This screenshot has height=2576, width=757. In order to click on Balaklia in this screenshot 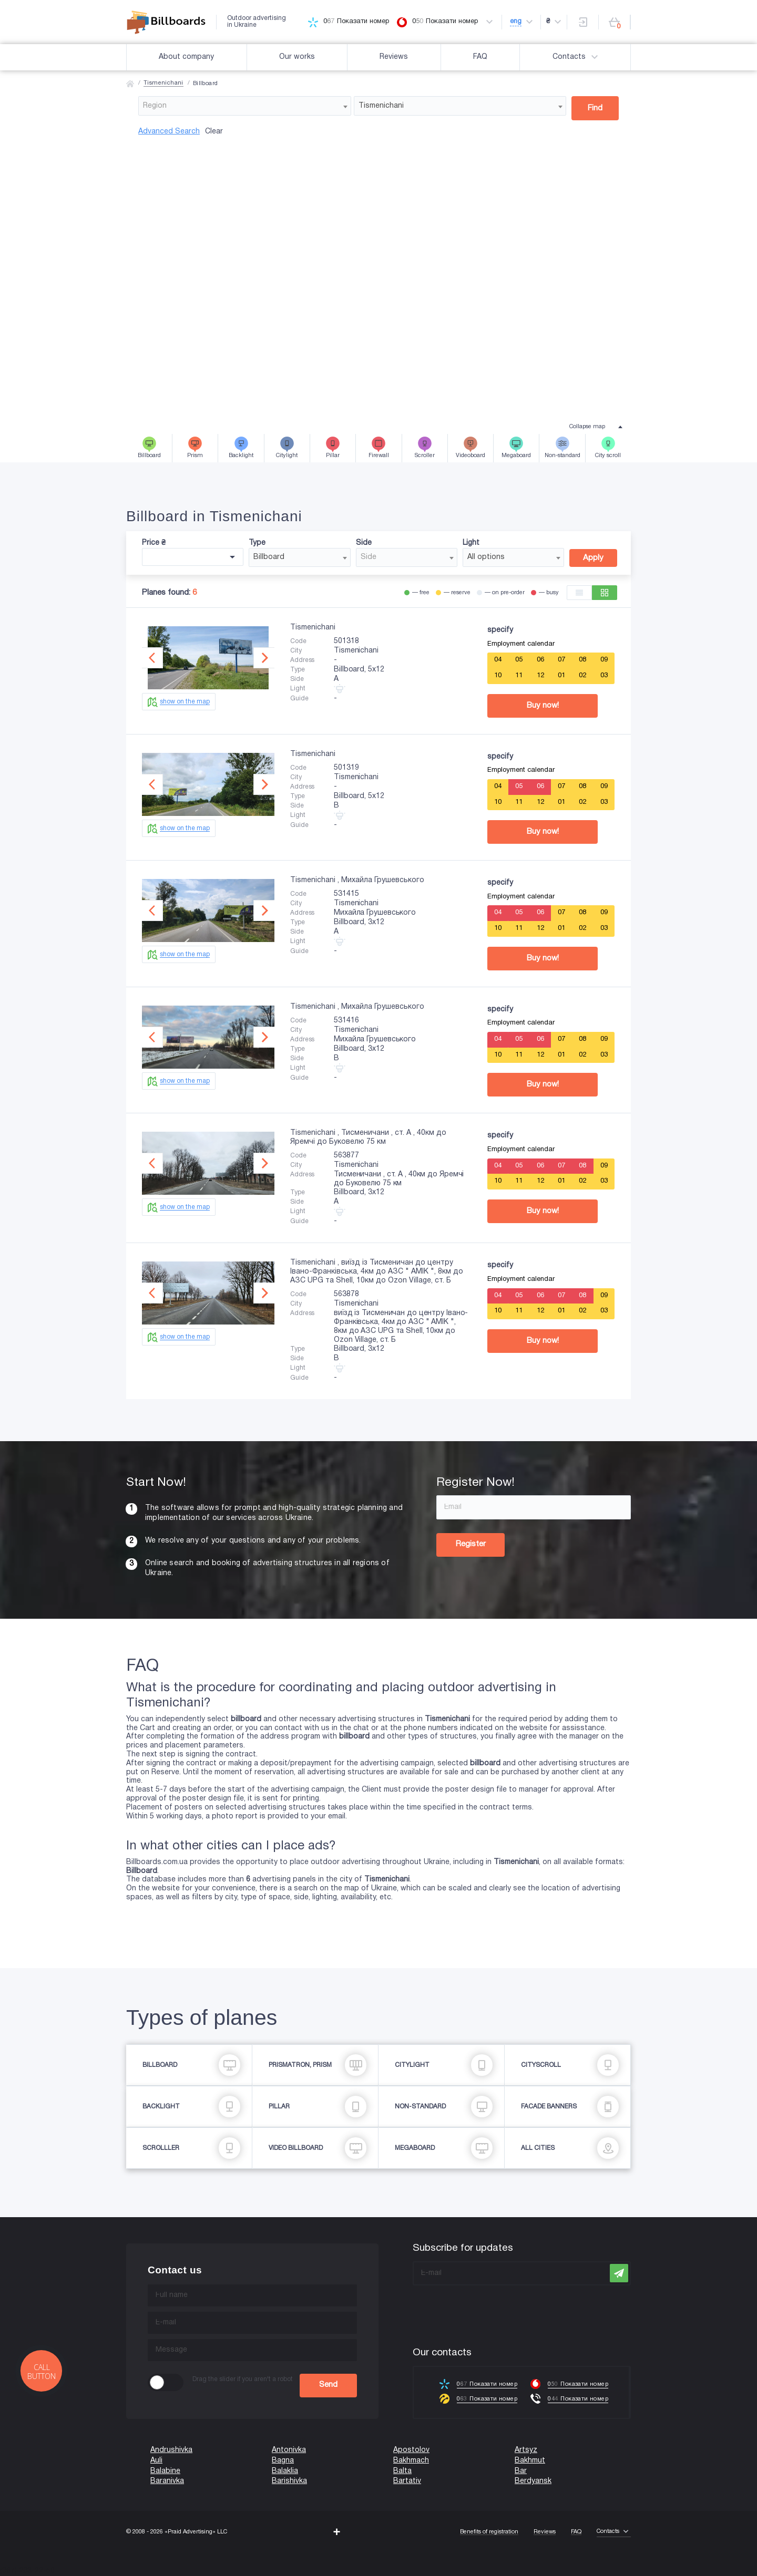, I will do `click(285, 2471)`.